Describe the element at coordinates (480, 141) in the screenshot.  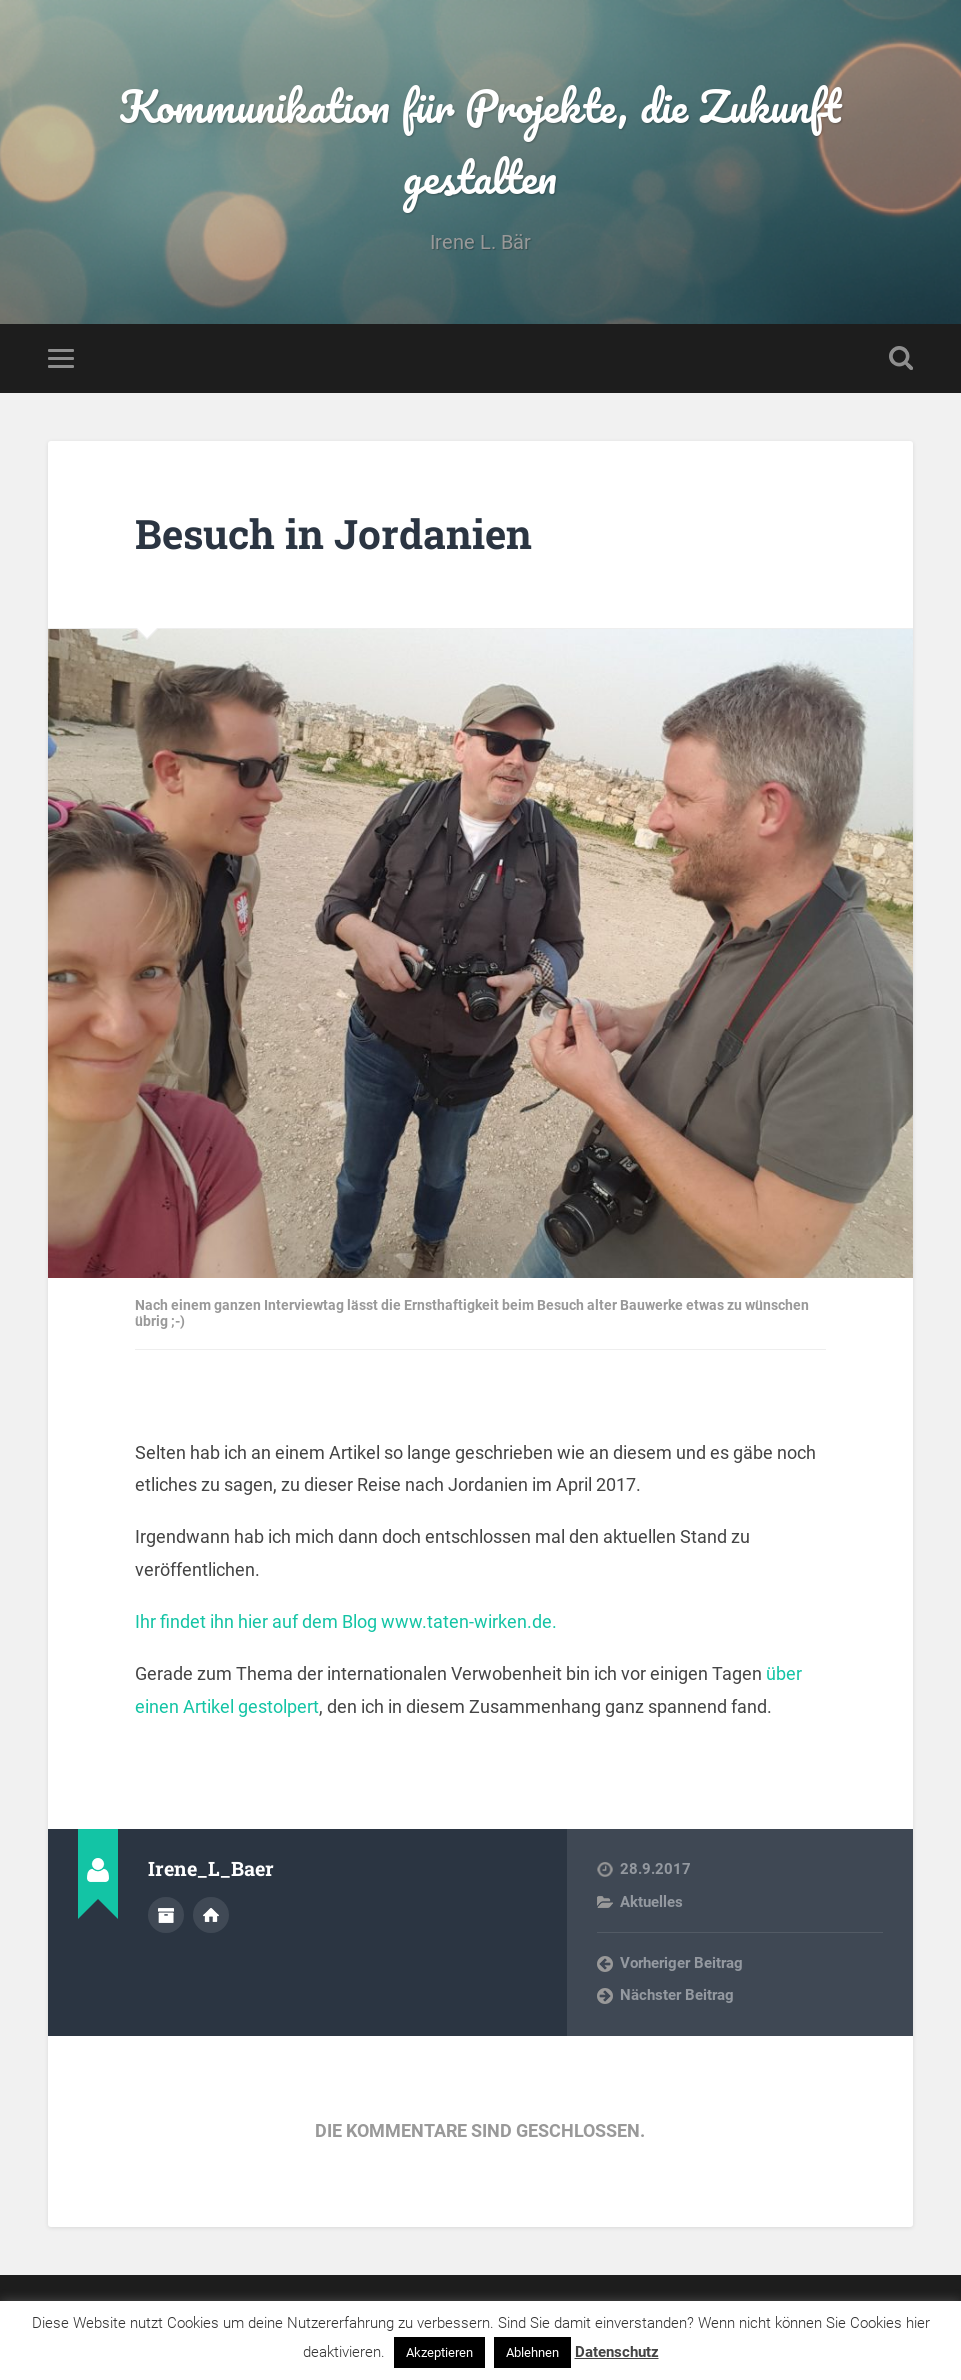
I see `Kommunikation für Projekte, die Zukunft gestalten` at that location.